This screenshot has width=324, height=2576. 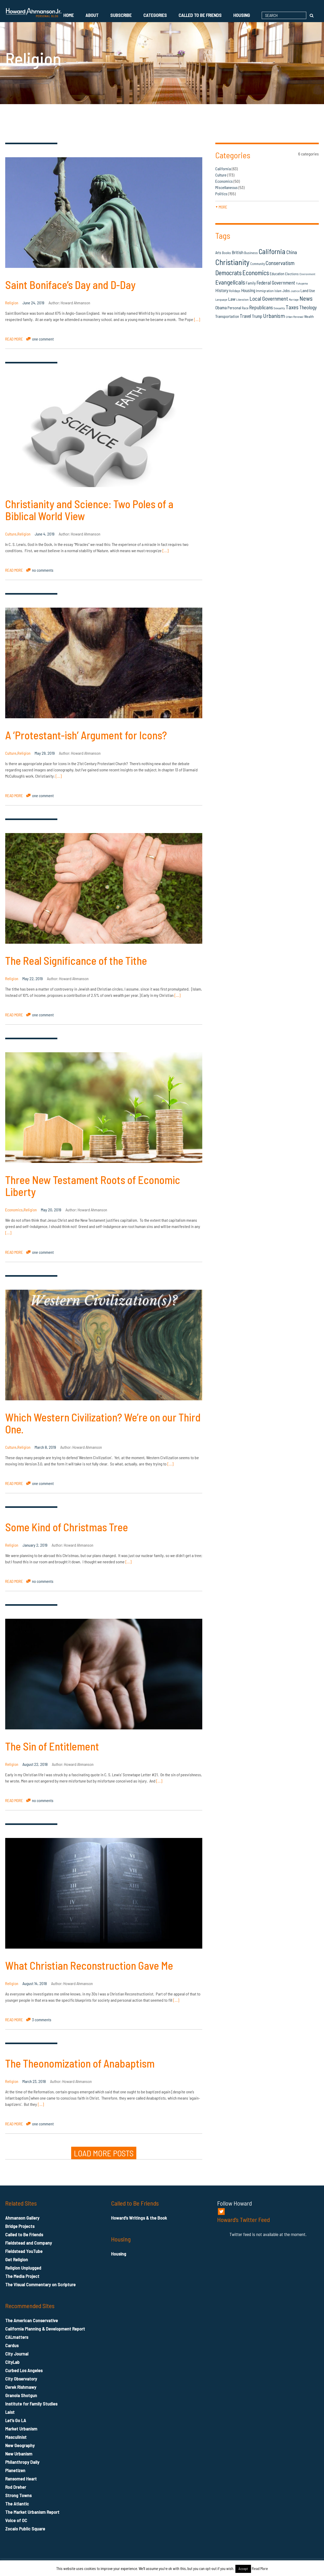 What do you see at coordinates (306, 298) in the screenshot?
I see `News [News (53 items)]` at bounding box center [306, 298].